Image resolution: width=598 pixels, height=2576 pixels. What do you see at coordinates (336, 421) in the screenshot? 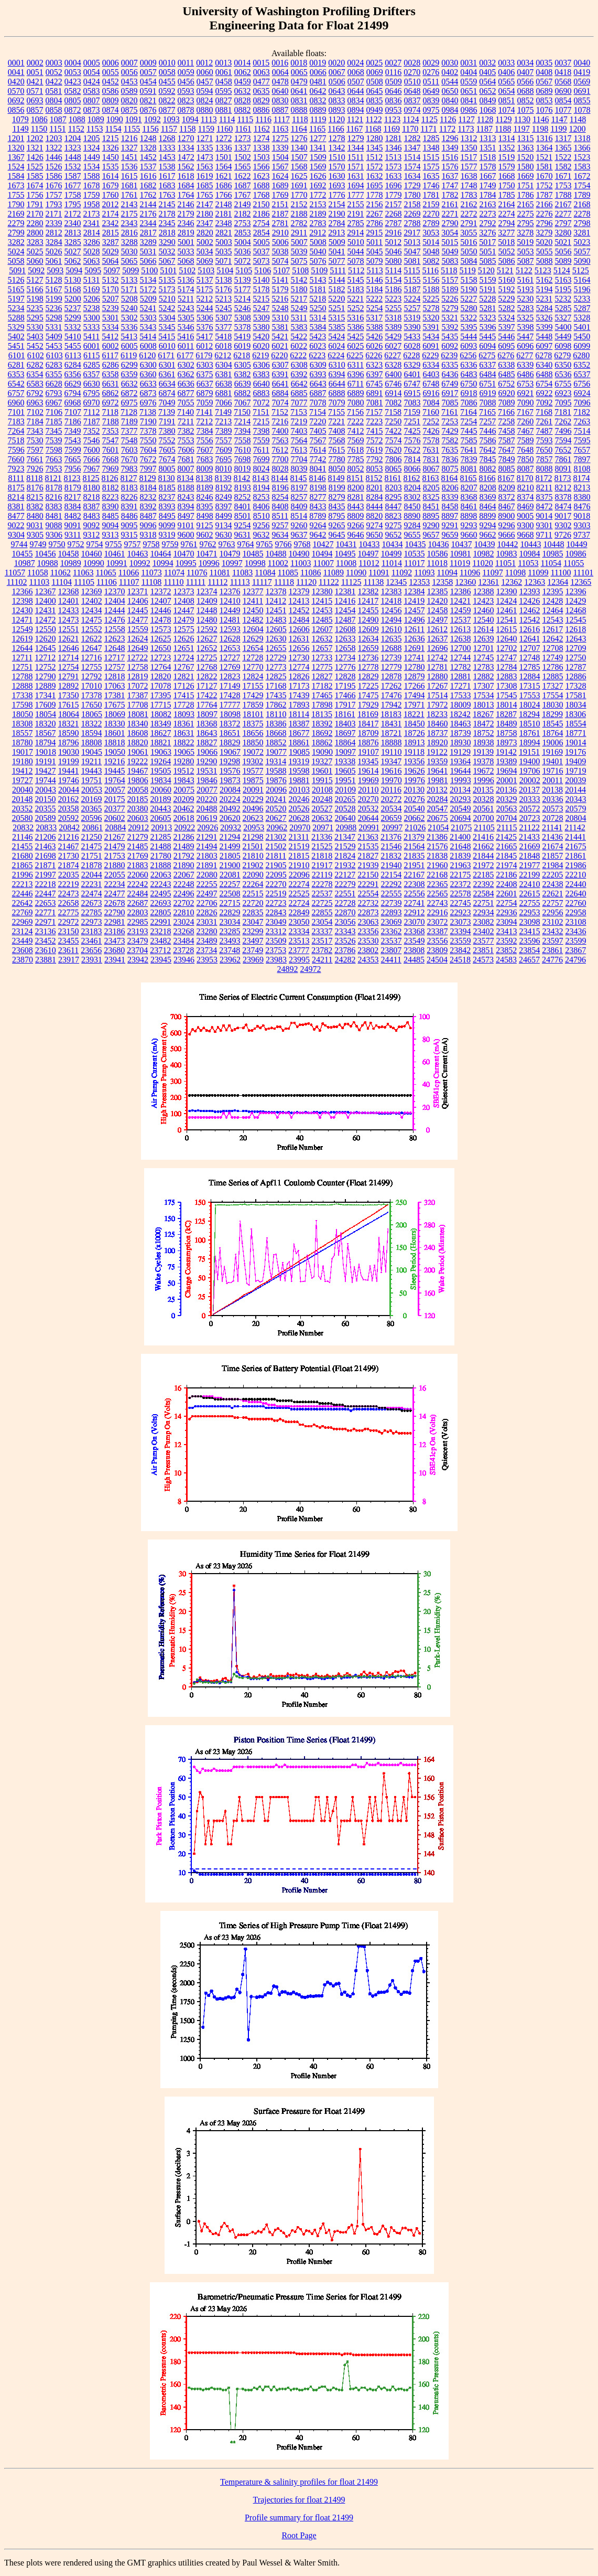
I see `7221` at bounding box center [336, 421].